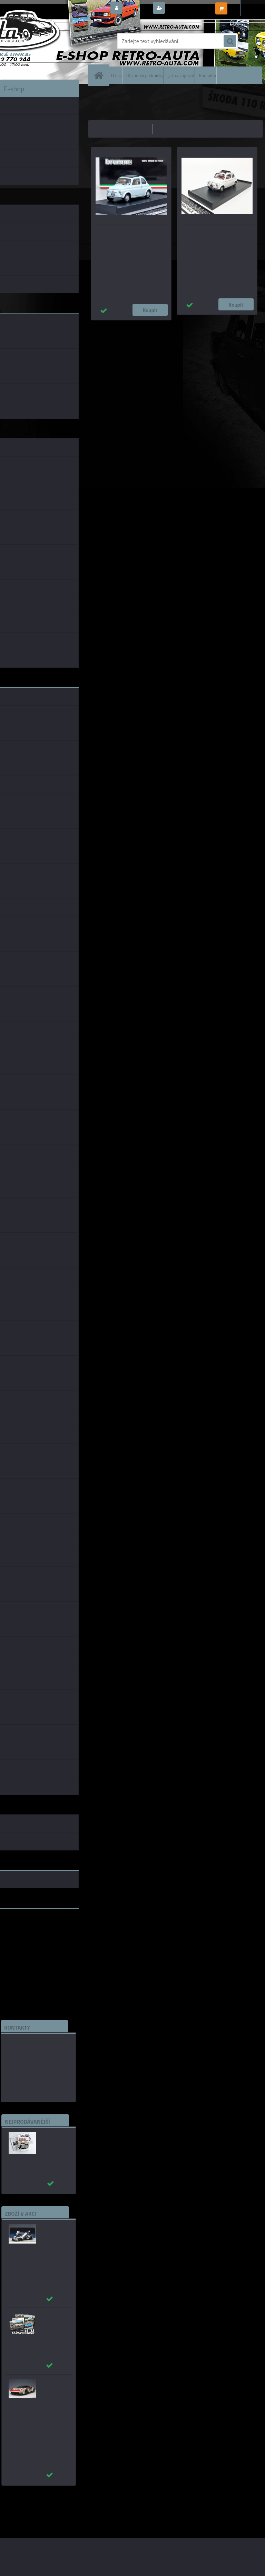  Describe the element at coordinates (214, 234) in the screenshot. I see `FIAT 500D (1964) - Bílá Brumm 1:43` at that location.